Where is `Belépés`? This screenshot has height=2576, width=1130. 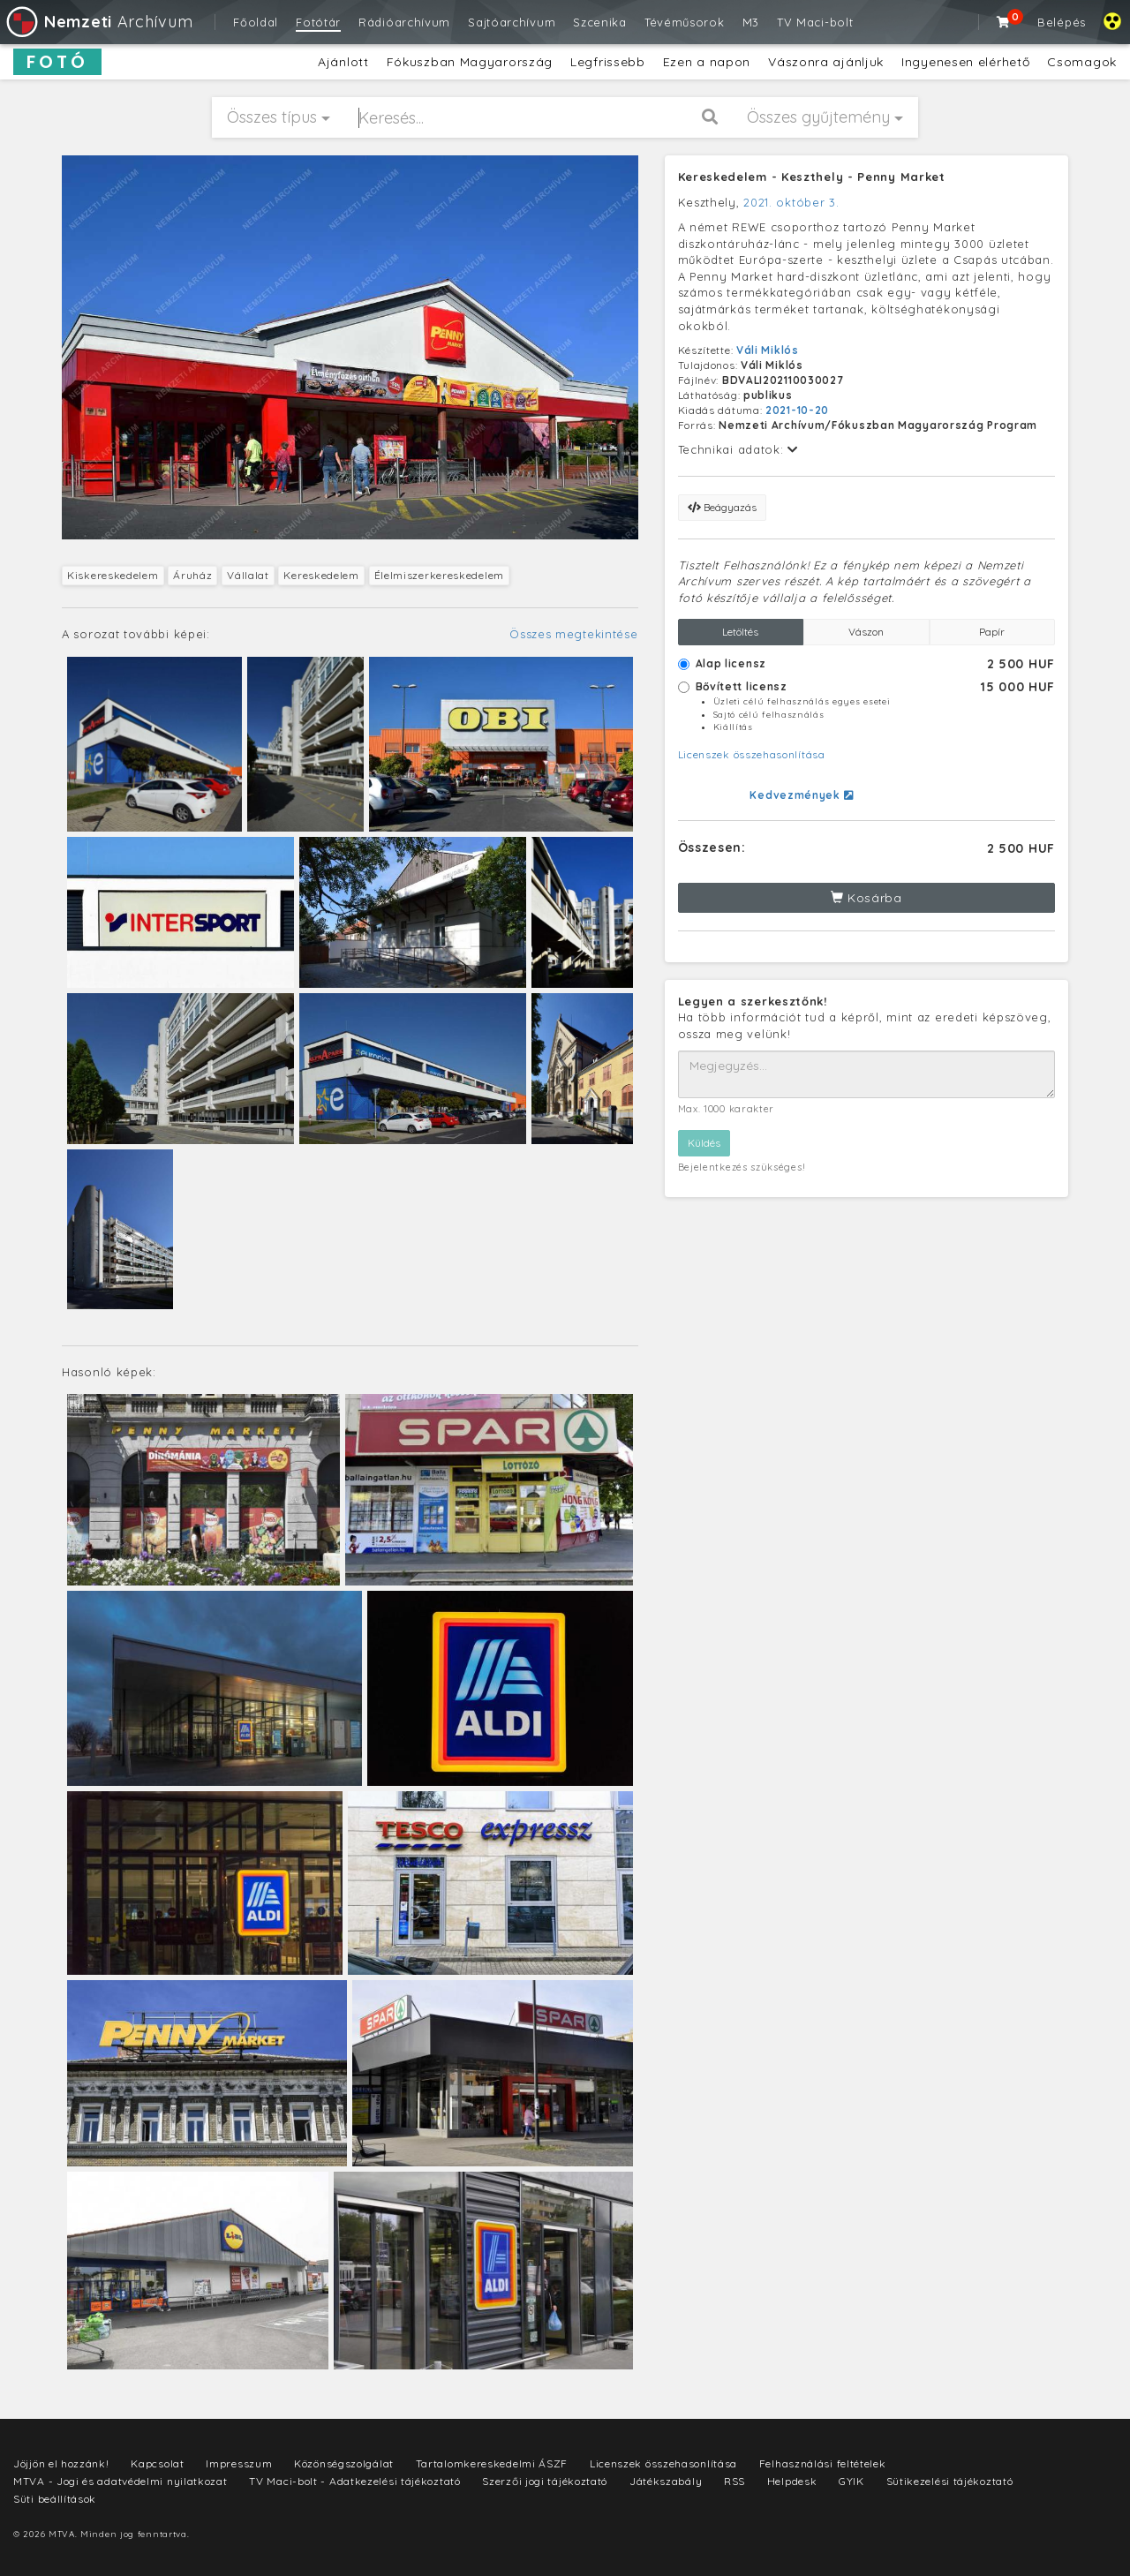 Belépés is located at coordinates (1061, 22).